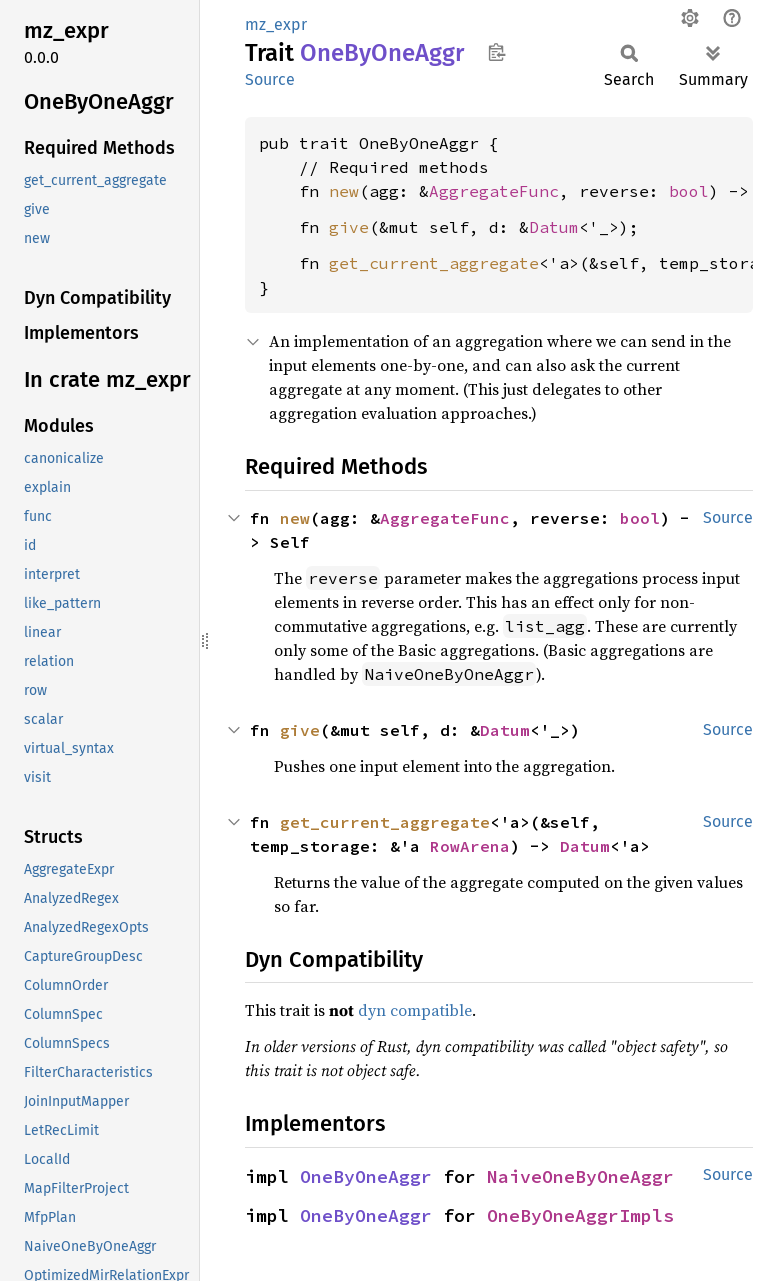 The height and width of the screenshot is (1281, 768). What do you see at coordinates (580, 1215) in the screenshot?
I see `OneByOneAggrImpls` at bounding box center [580, 1215].